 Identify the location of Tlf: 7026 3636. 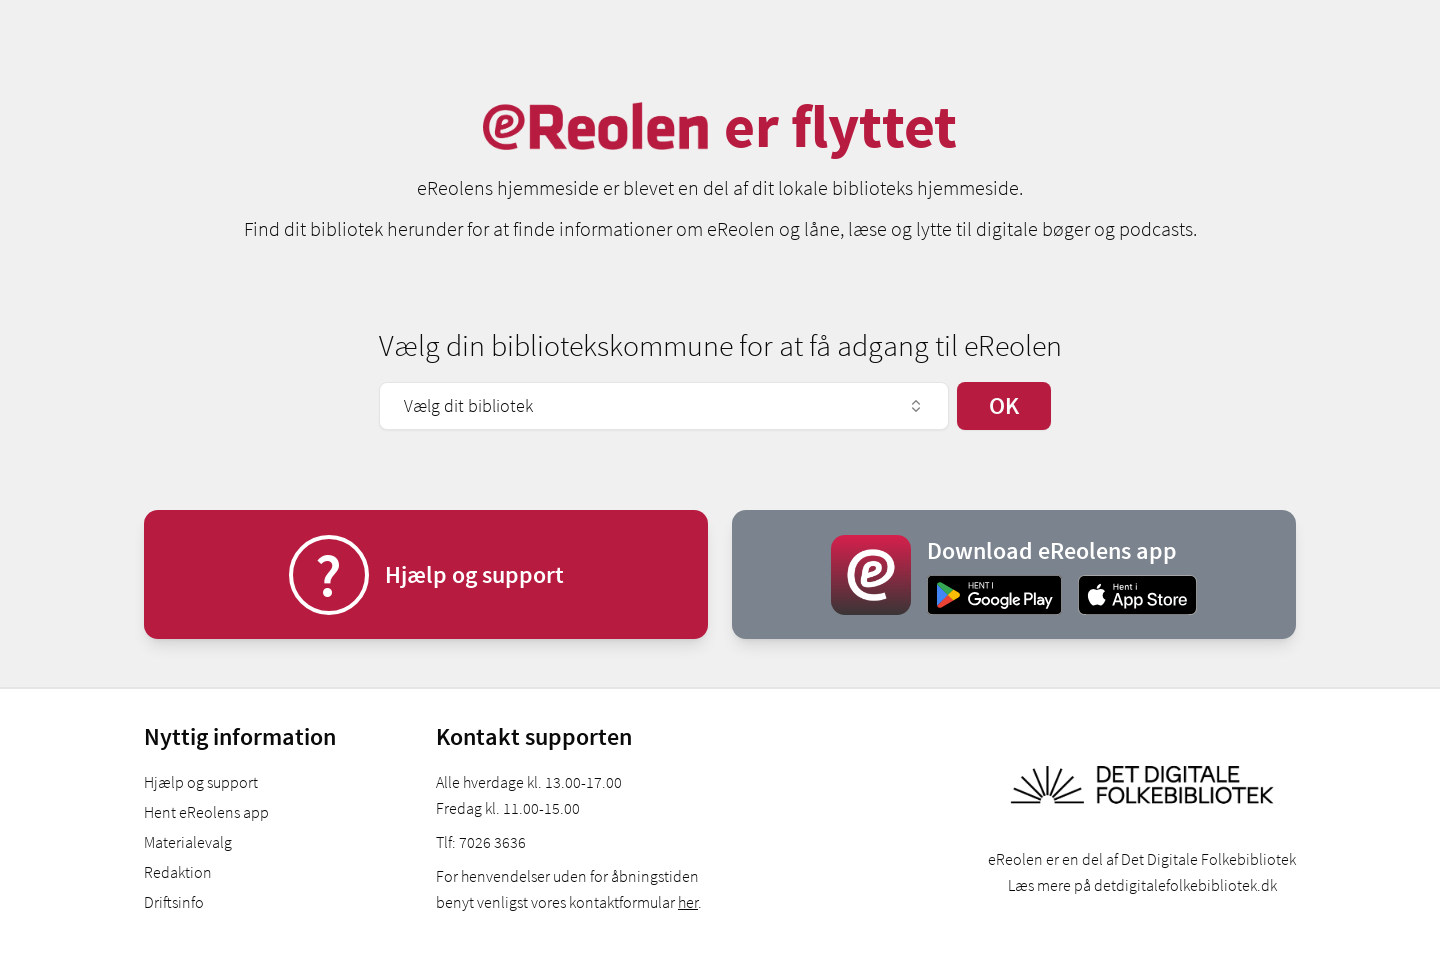
(481, 842).